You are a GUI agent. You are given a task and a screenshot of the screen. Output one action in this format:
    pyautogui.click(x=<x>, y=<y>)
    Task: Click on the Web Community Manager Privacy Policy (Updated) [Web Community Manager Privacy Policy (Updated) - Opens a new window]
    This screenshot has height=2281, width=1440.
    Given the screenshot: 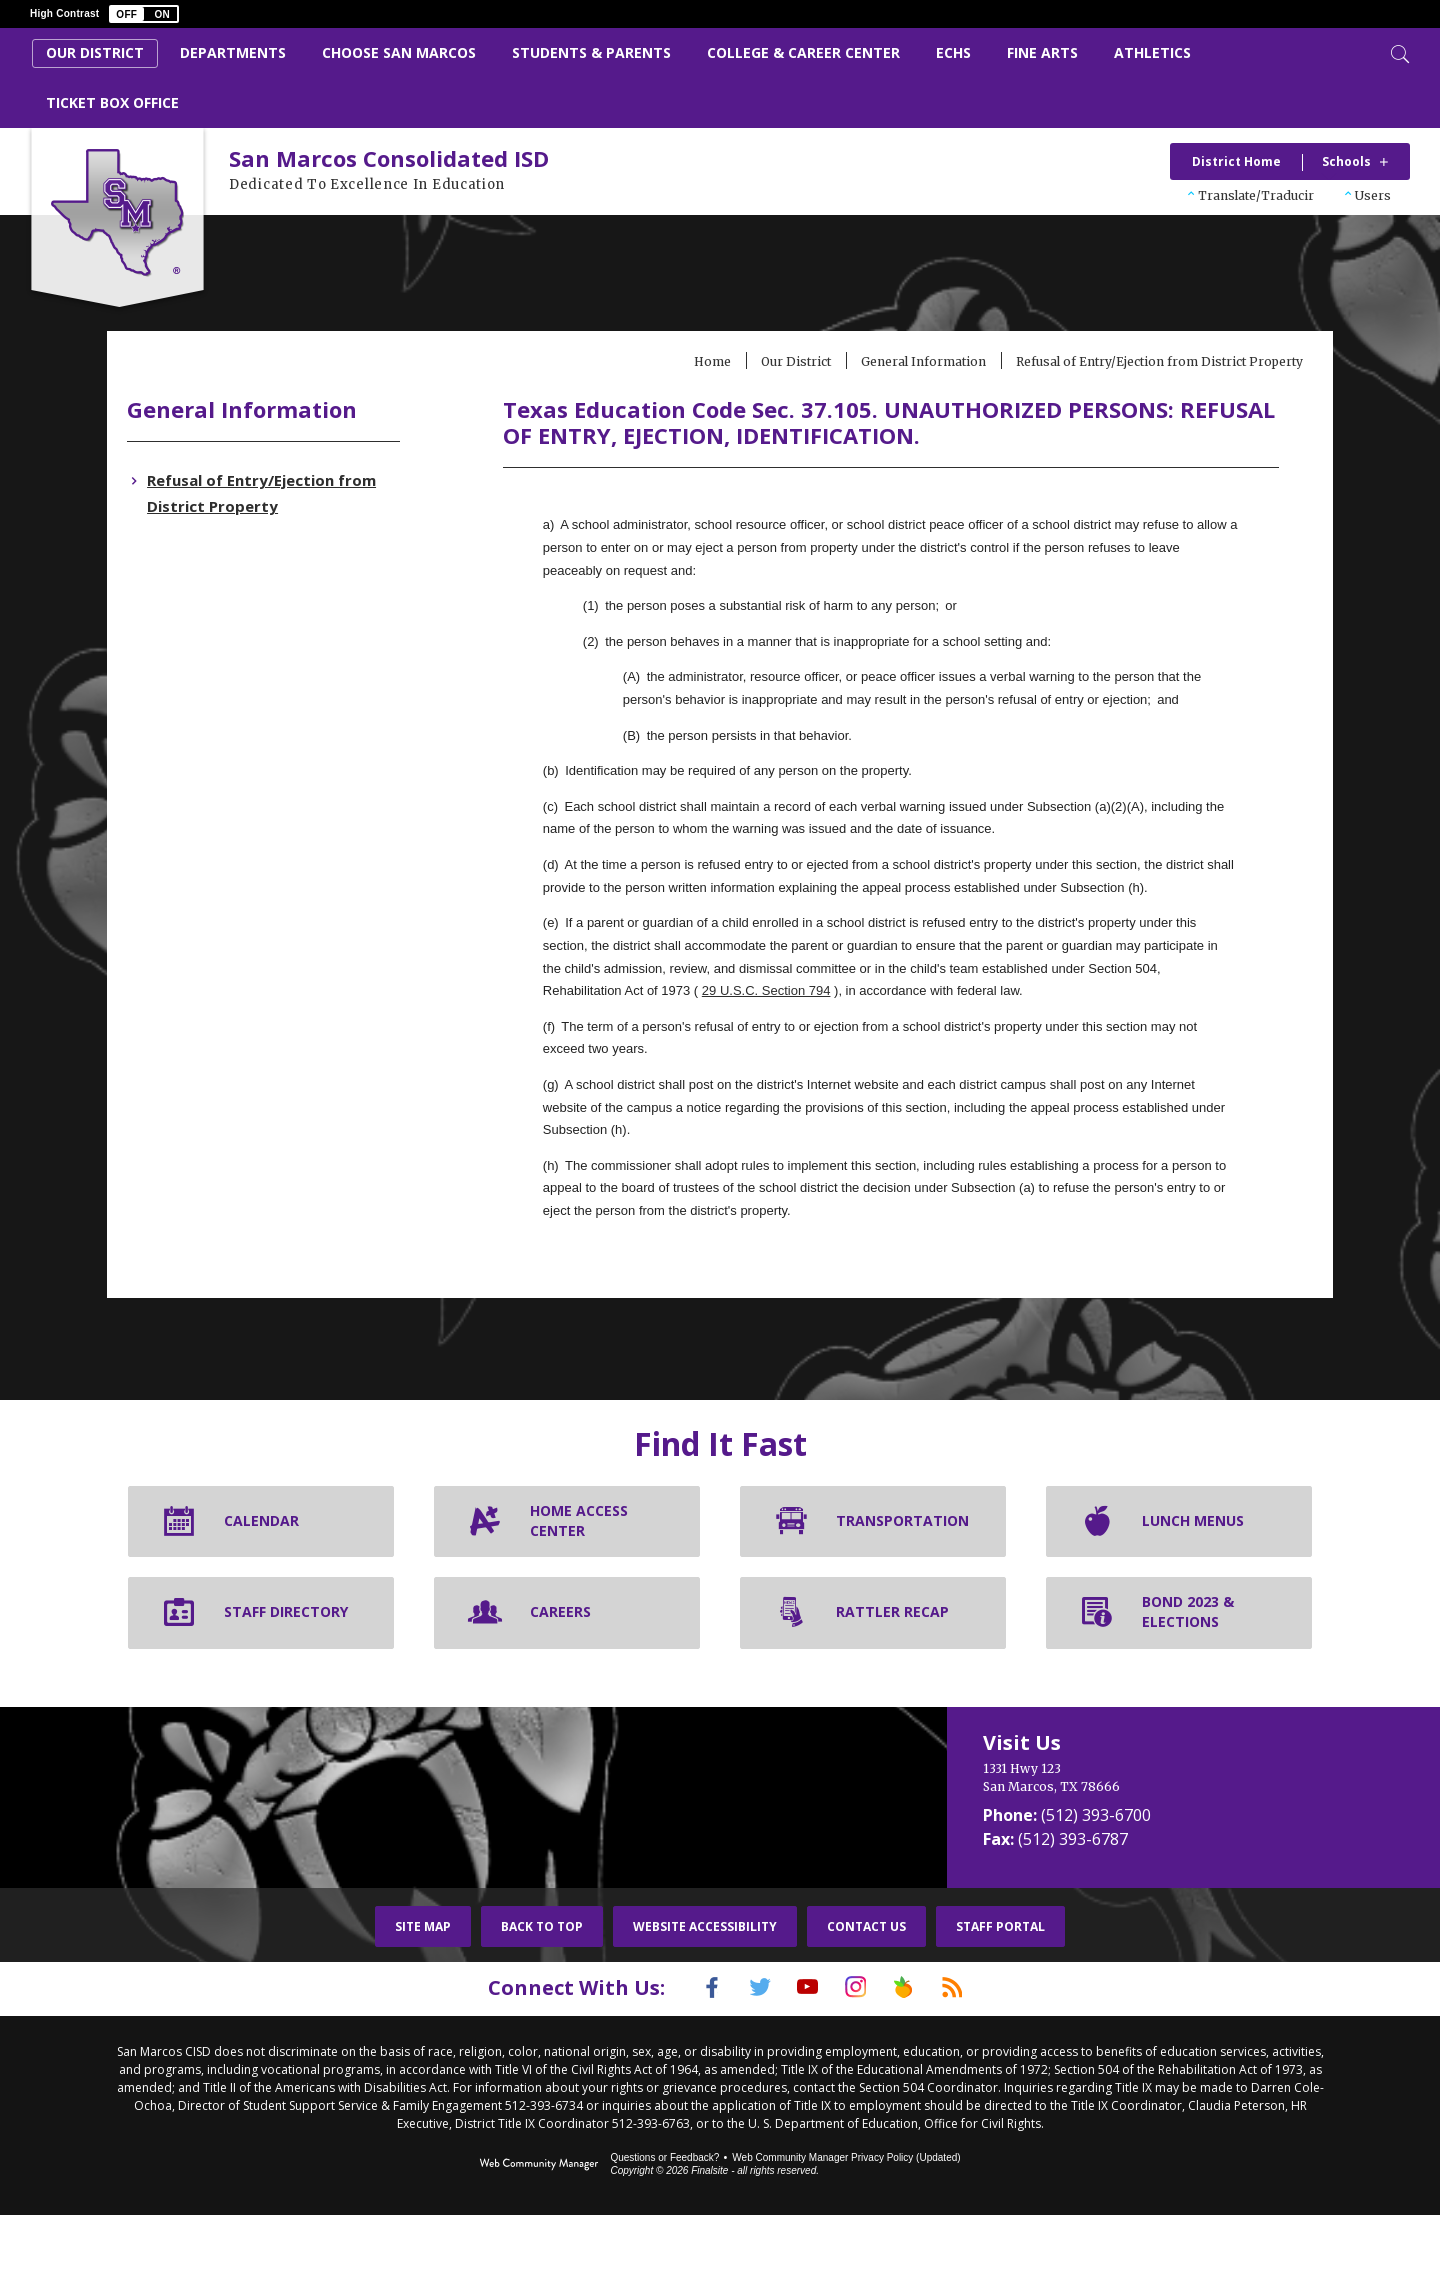 What is the action you would take?
    pyautogui.click(x=846, y=2223)
    